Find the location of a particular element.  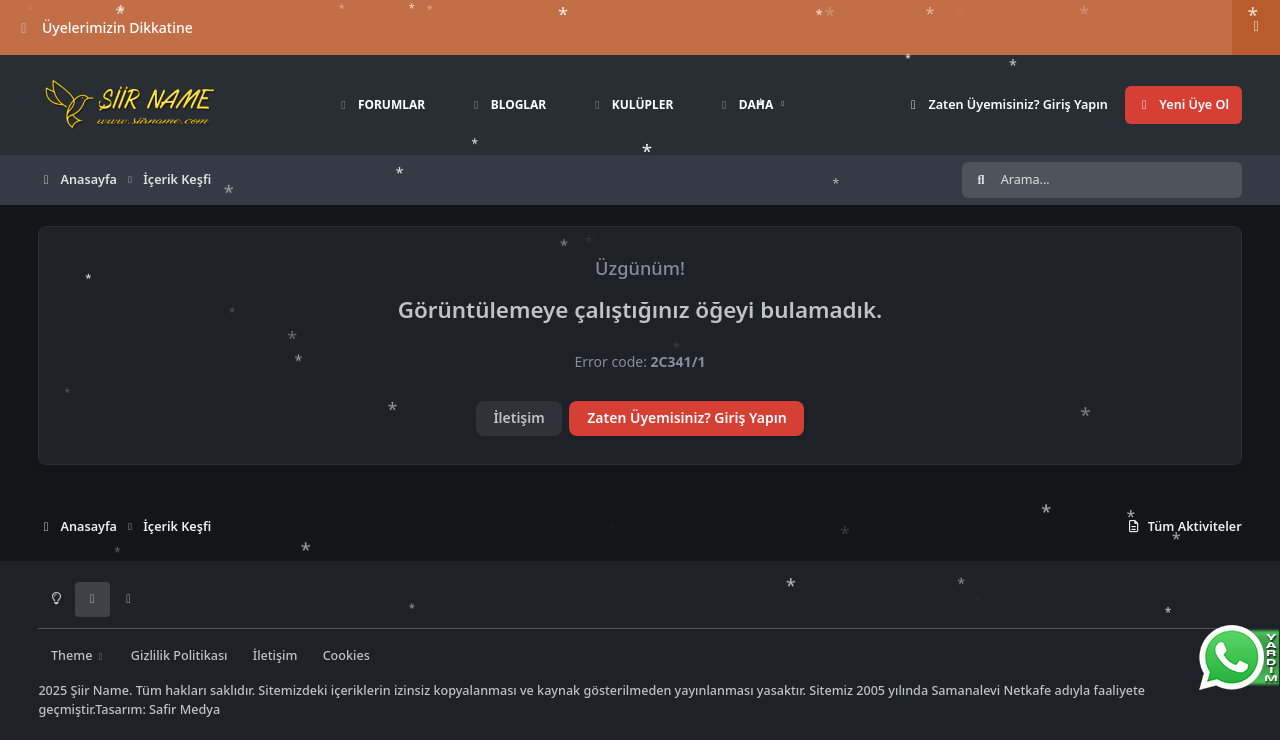

Theme is located at coordinates (78, 655).